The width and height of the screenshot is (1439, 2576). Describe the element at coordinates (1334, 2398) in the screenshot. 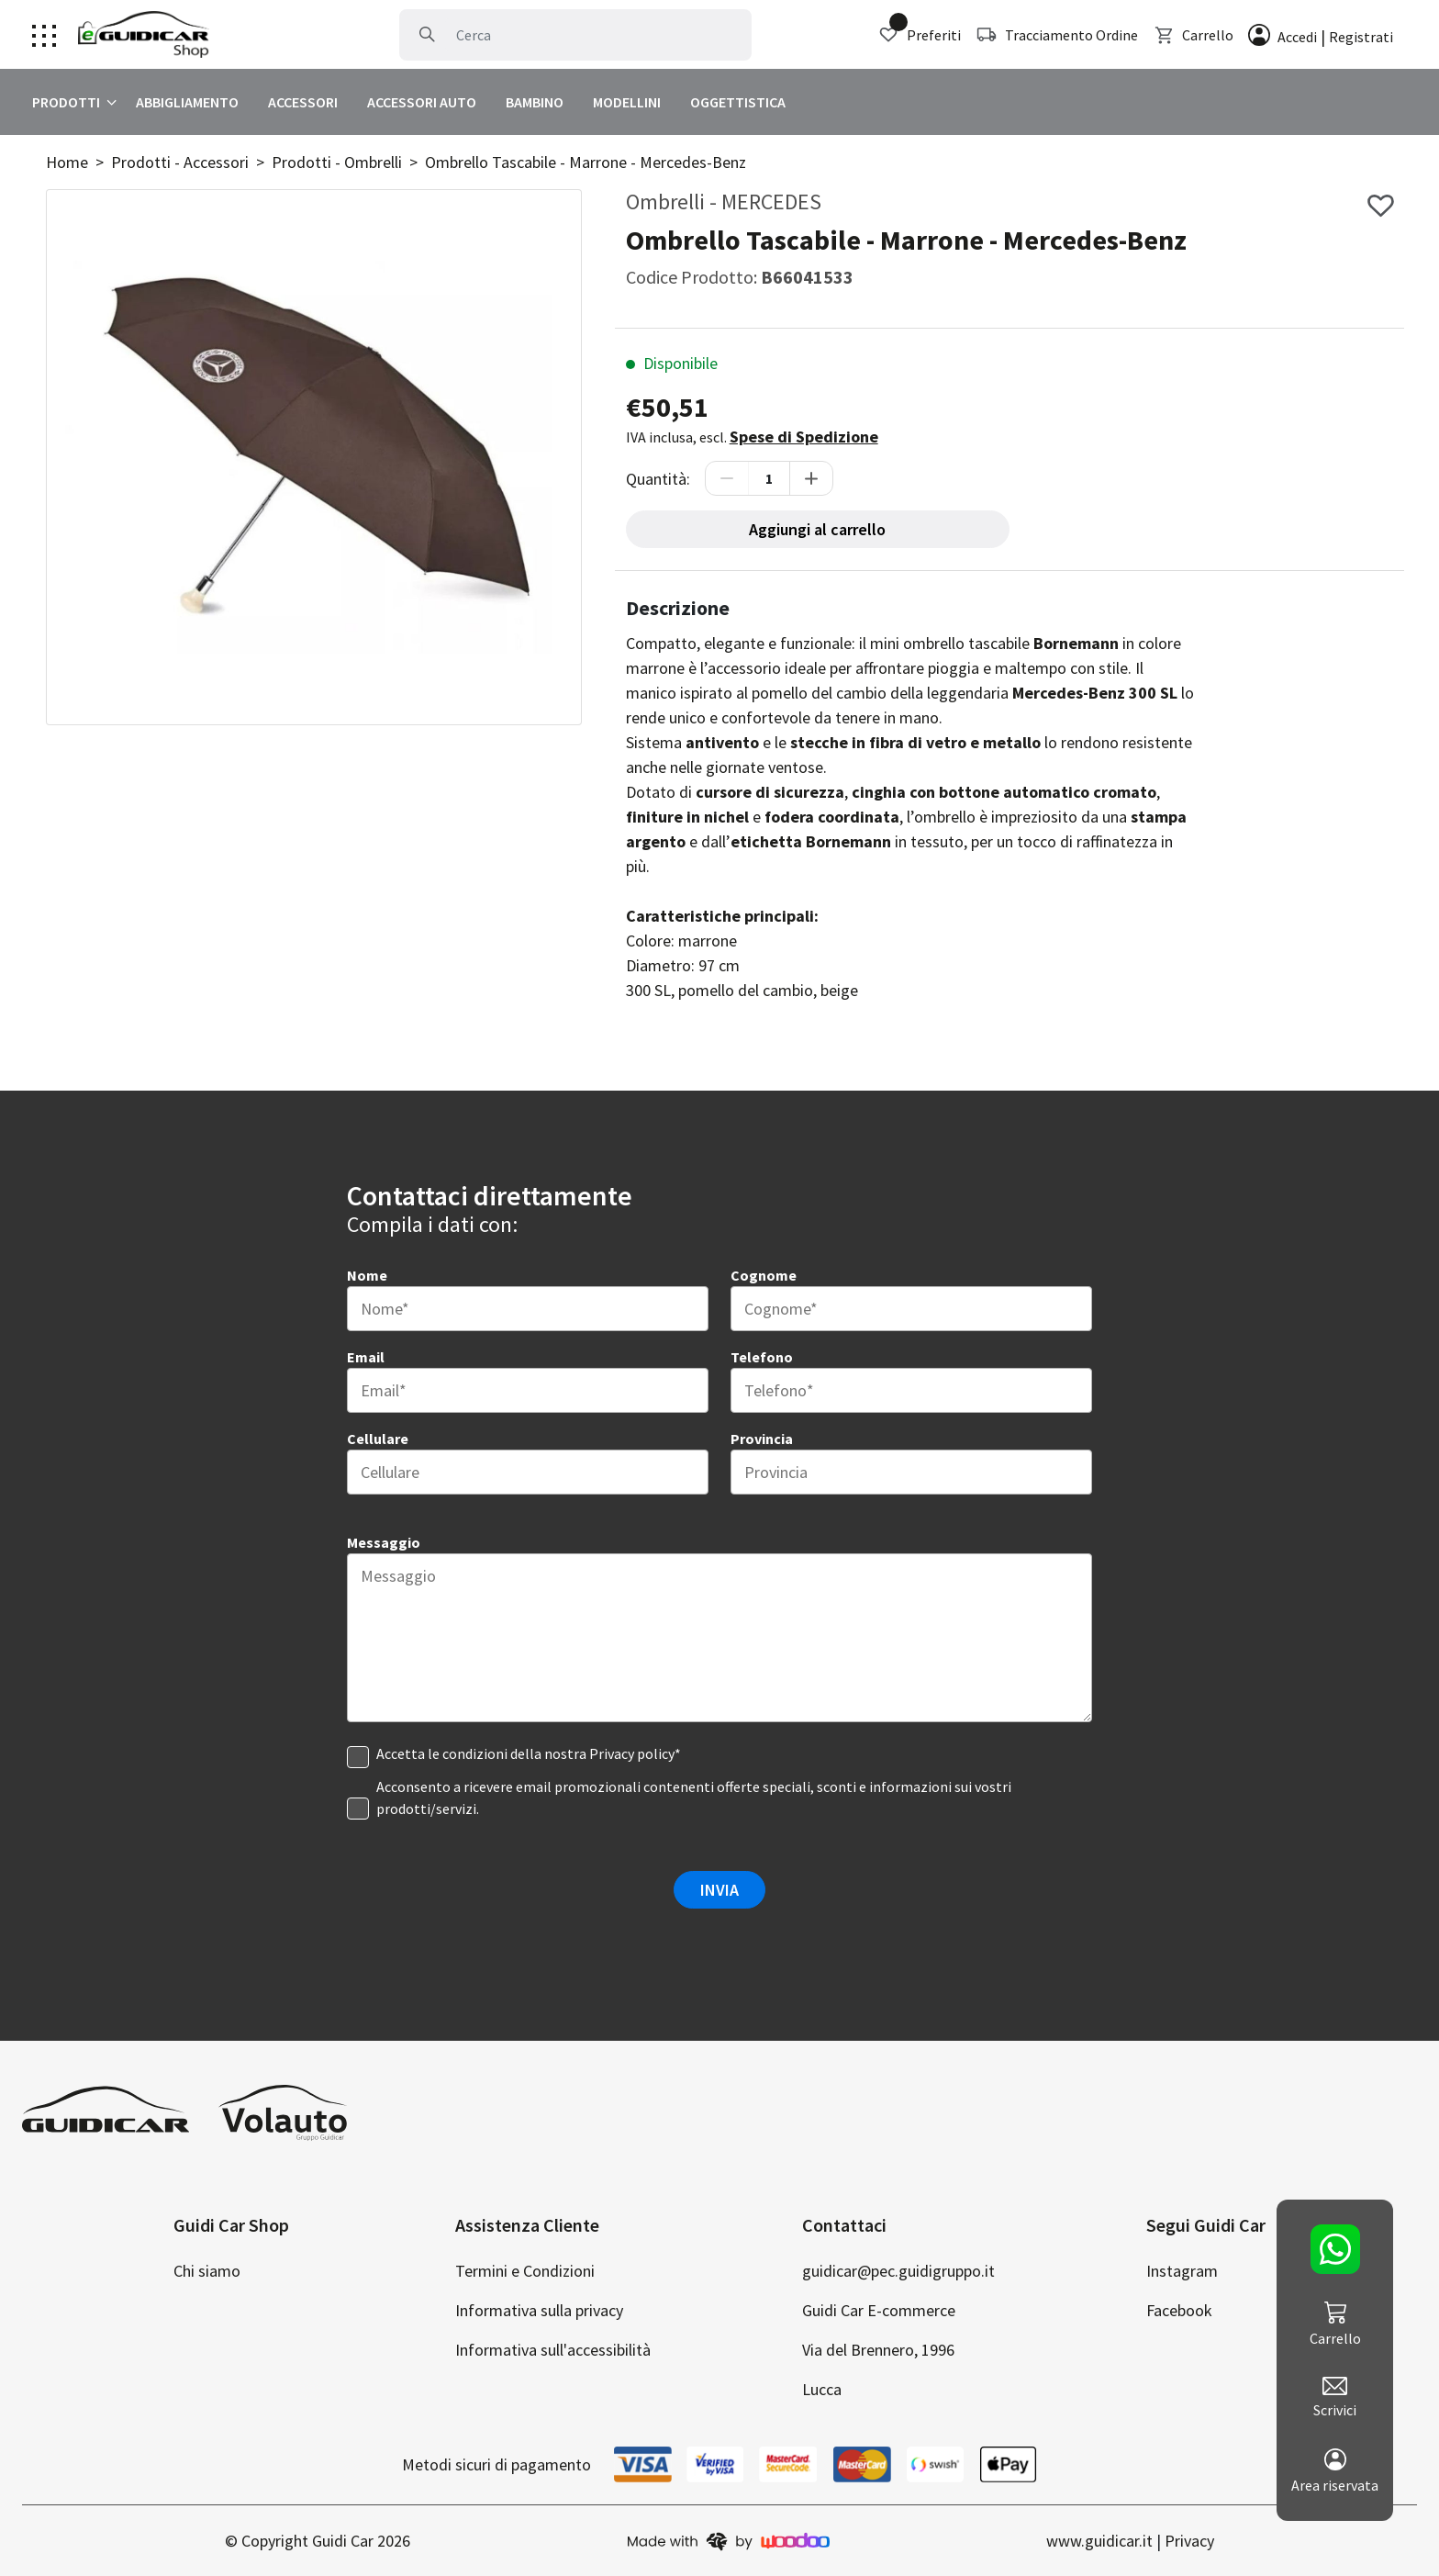

I see `Scrivici [clicca per scriverci]` at that location.